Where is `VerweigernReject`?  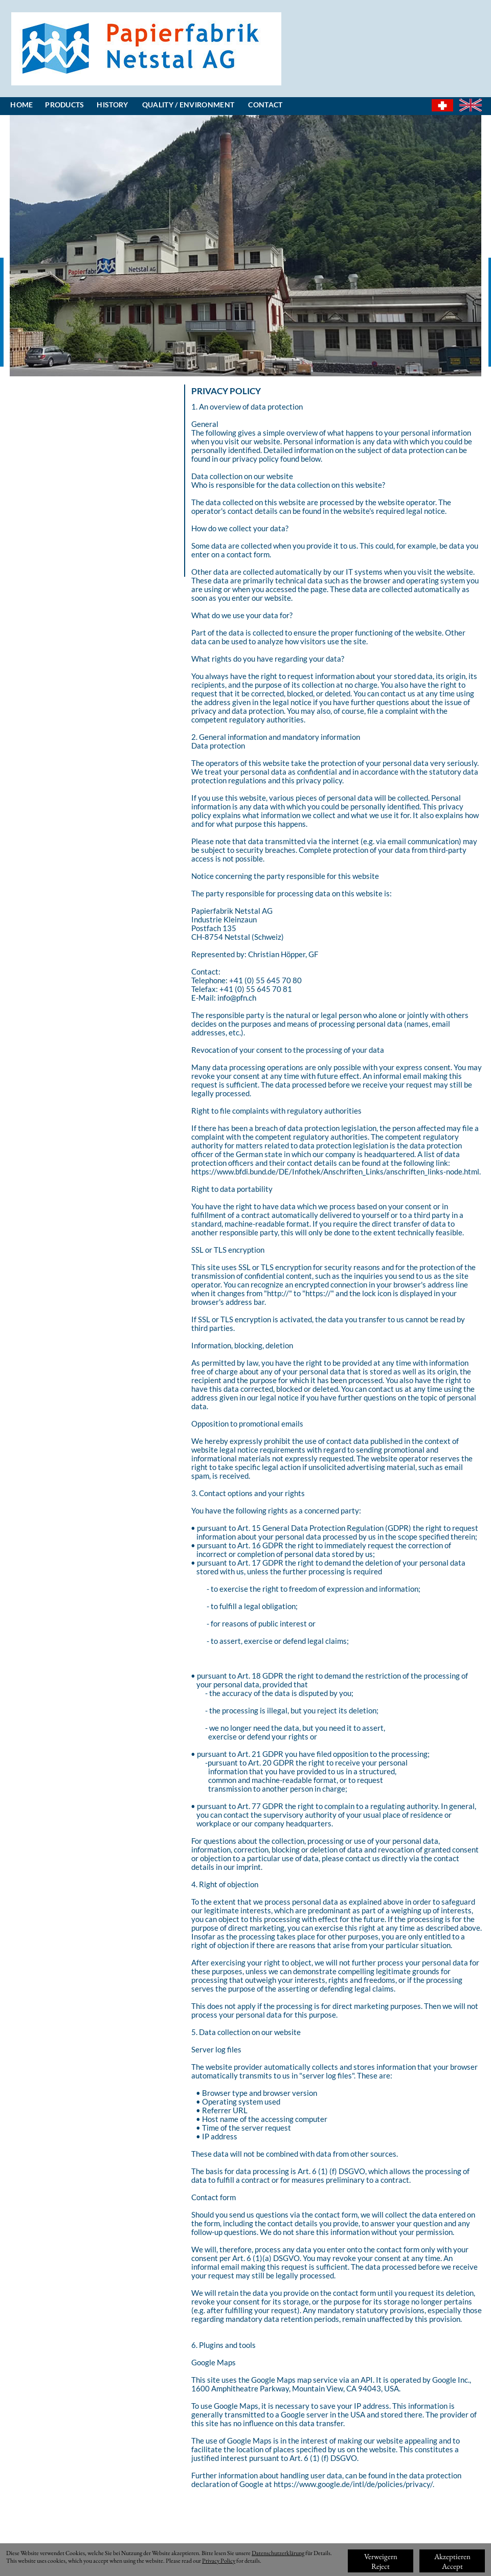 VerweigernReject is located at coordinates (380, 2561).